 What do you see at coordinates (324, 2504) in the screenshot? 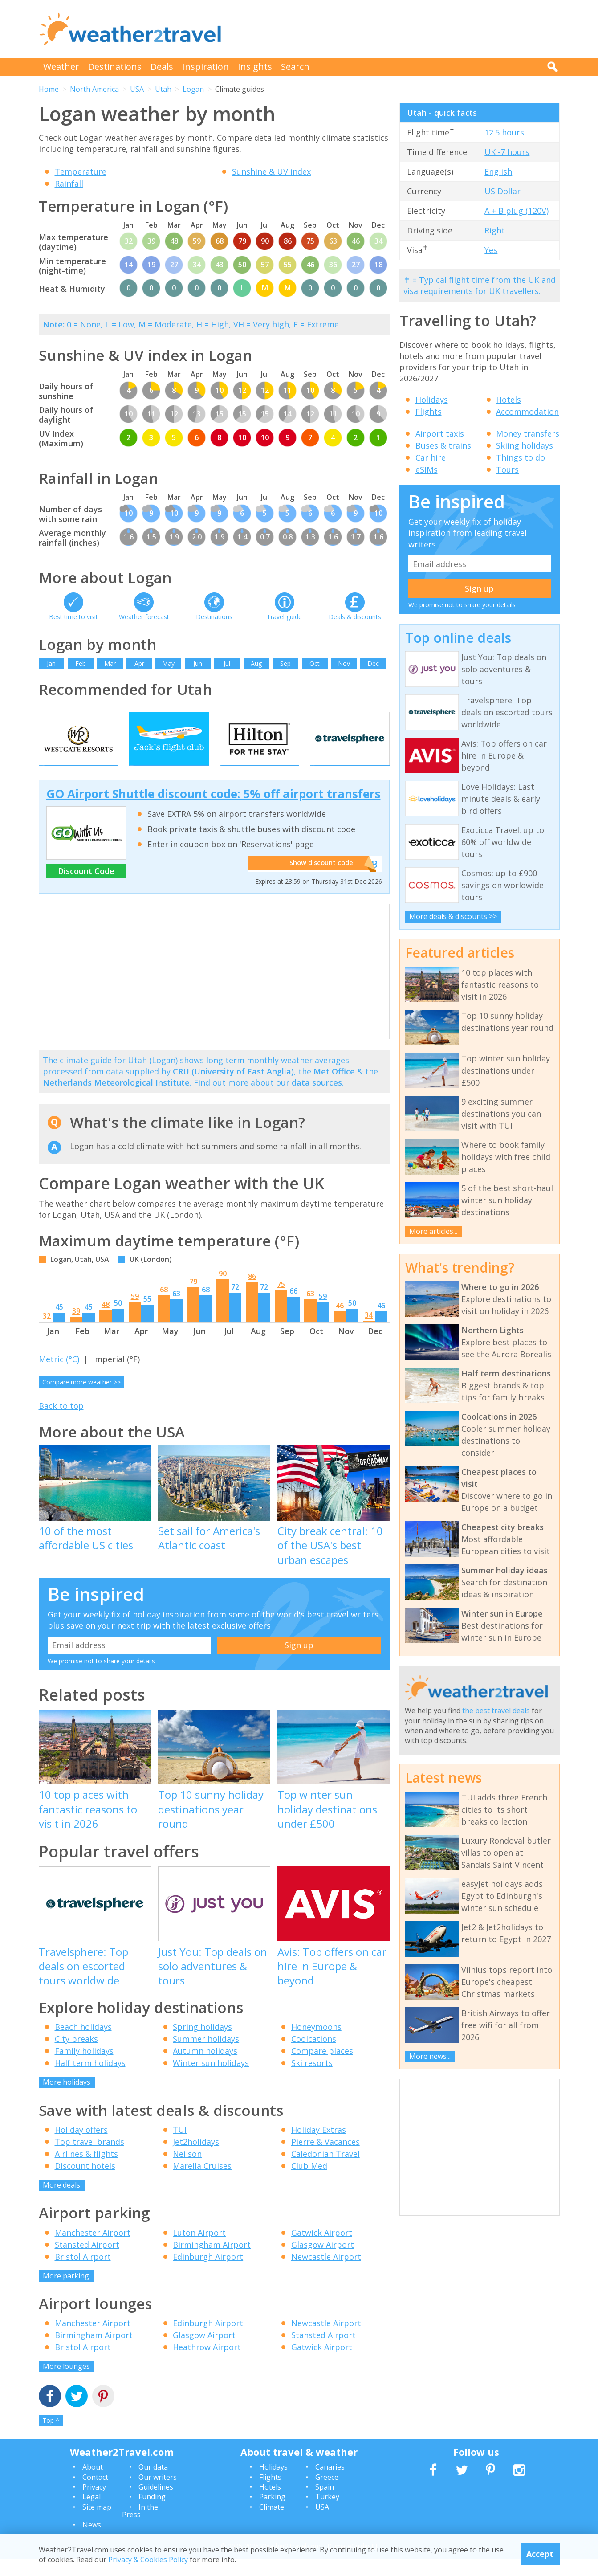
I see `Spain` at bounding box center [324, 2504].